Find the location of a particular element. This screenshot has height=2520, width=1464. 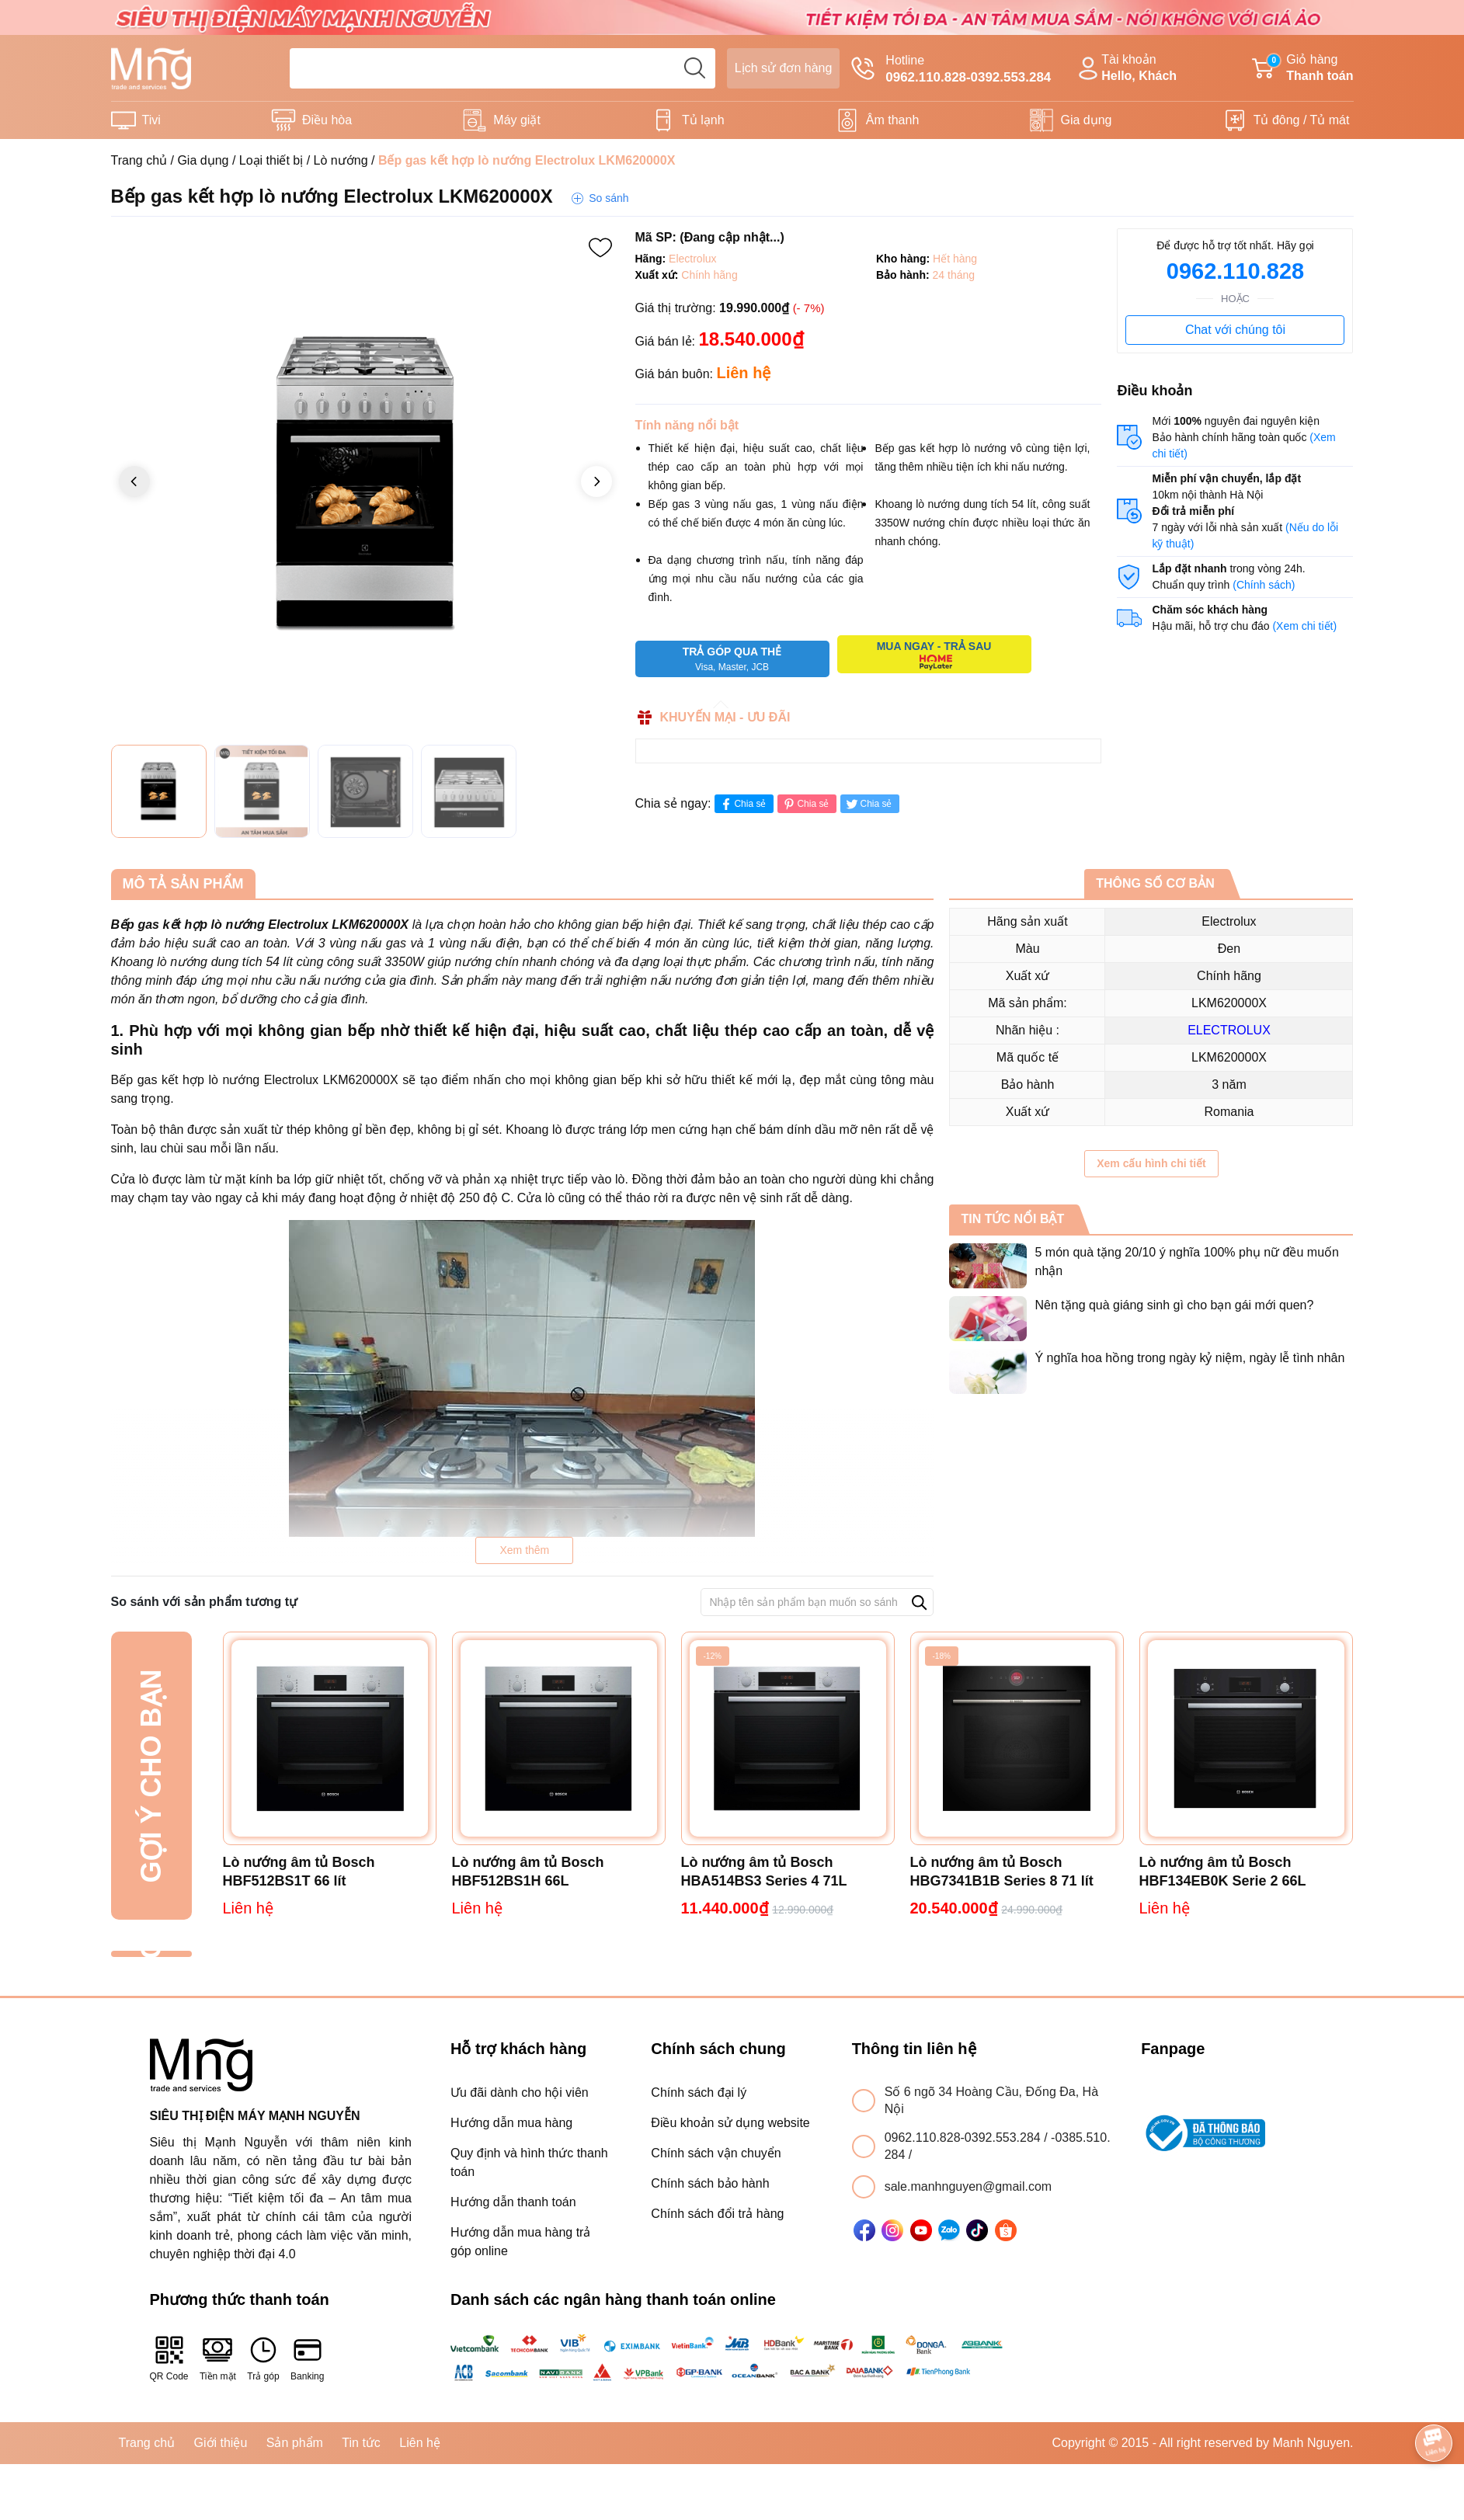

QR Code is located at coordinates (169, 2358).